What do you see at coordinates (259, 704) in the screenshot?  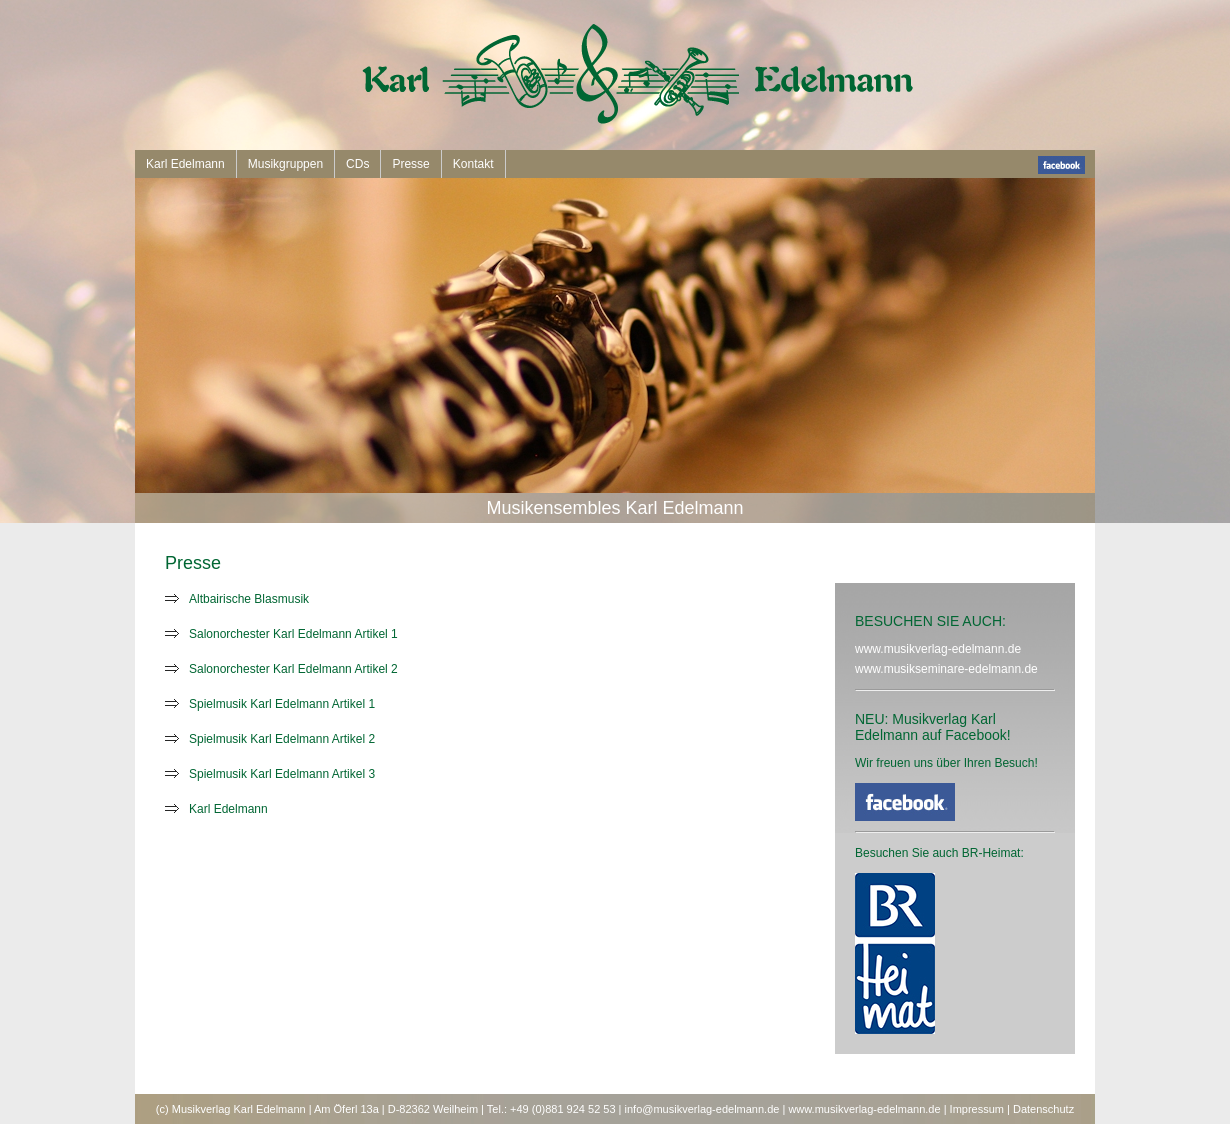 I see `Spielmusik Karl Edelmann` at bounding box center [259, 704].